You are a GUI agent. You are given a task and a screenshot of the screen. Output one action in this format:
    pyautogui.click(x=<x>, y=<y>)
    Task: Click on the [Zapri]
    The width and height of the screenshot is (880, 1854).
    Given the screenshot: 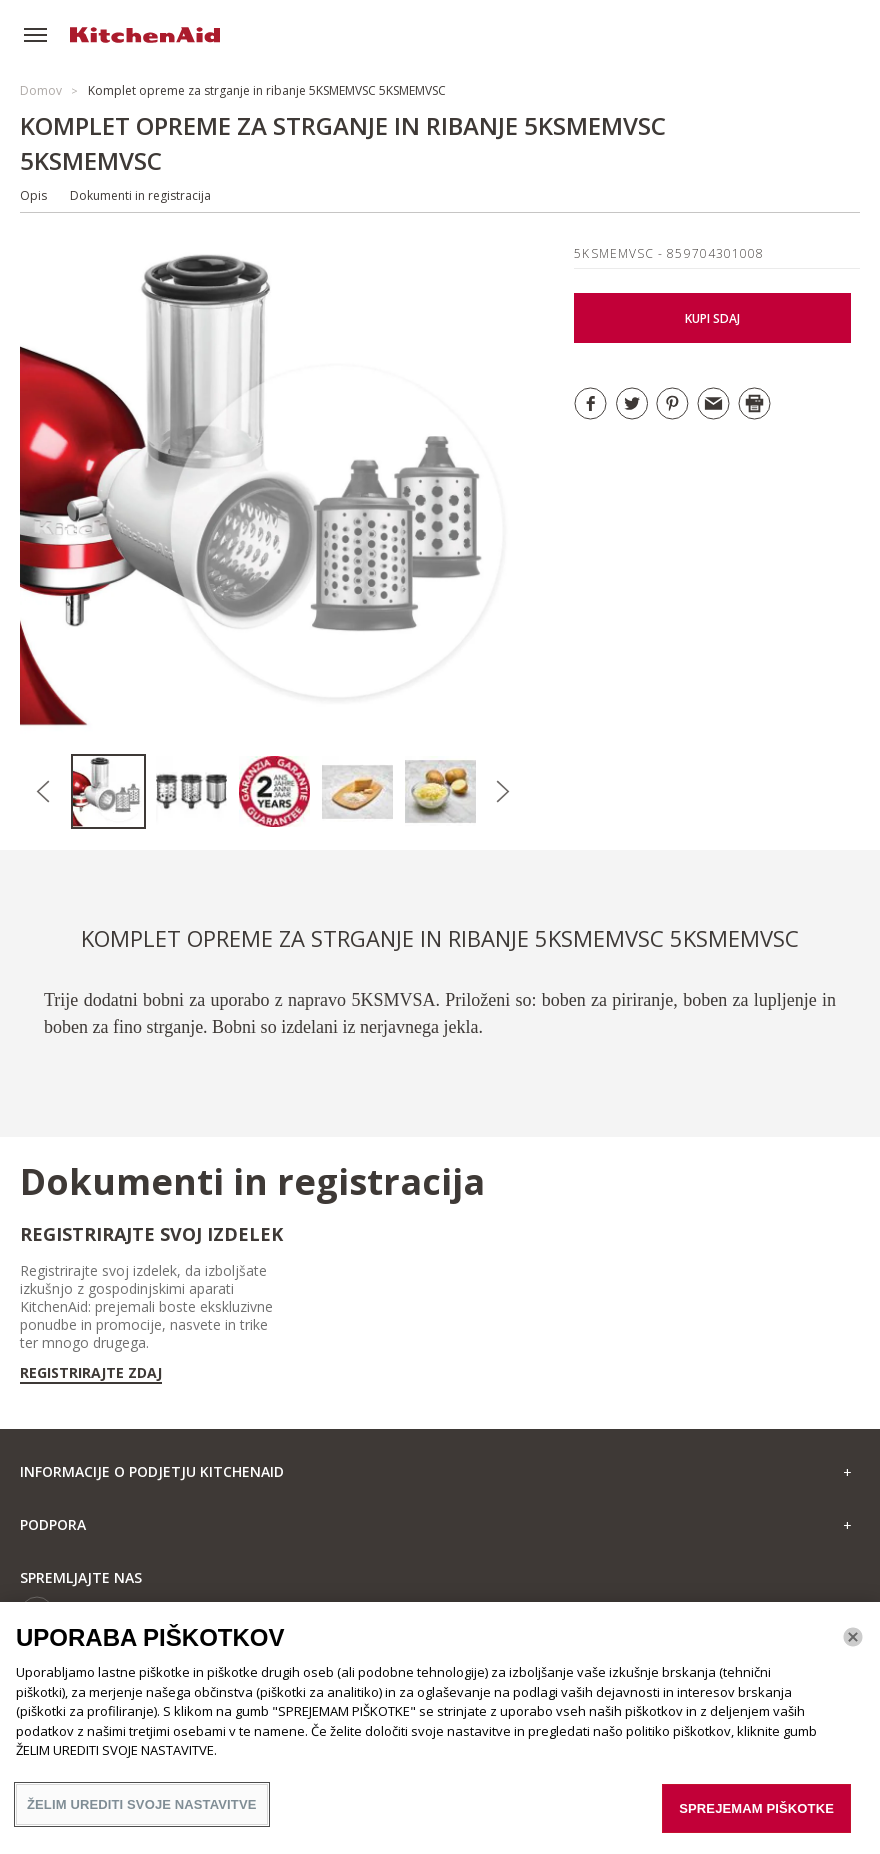 What is the action you would take?
    pyautogui.click(x=853, y=1647)
    